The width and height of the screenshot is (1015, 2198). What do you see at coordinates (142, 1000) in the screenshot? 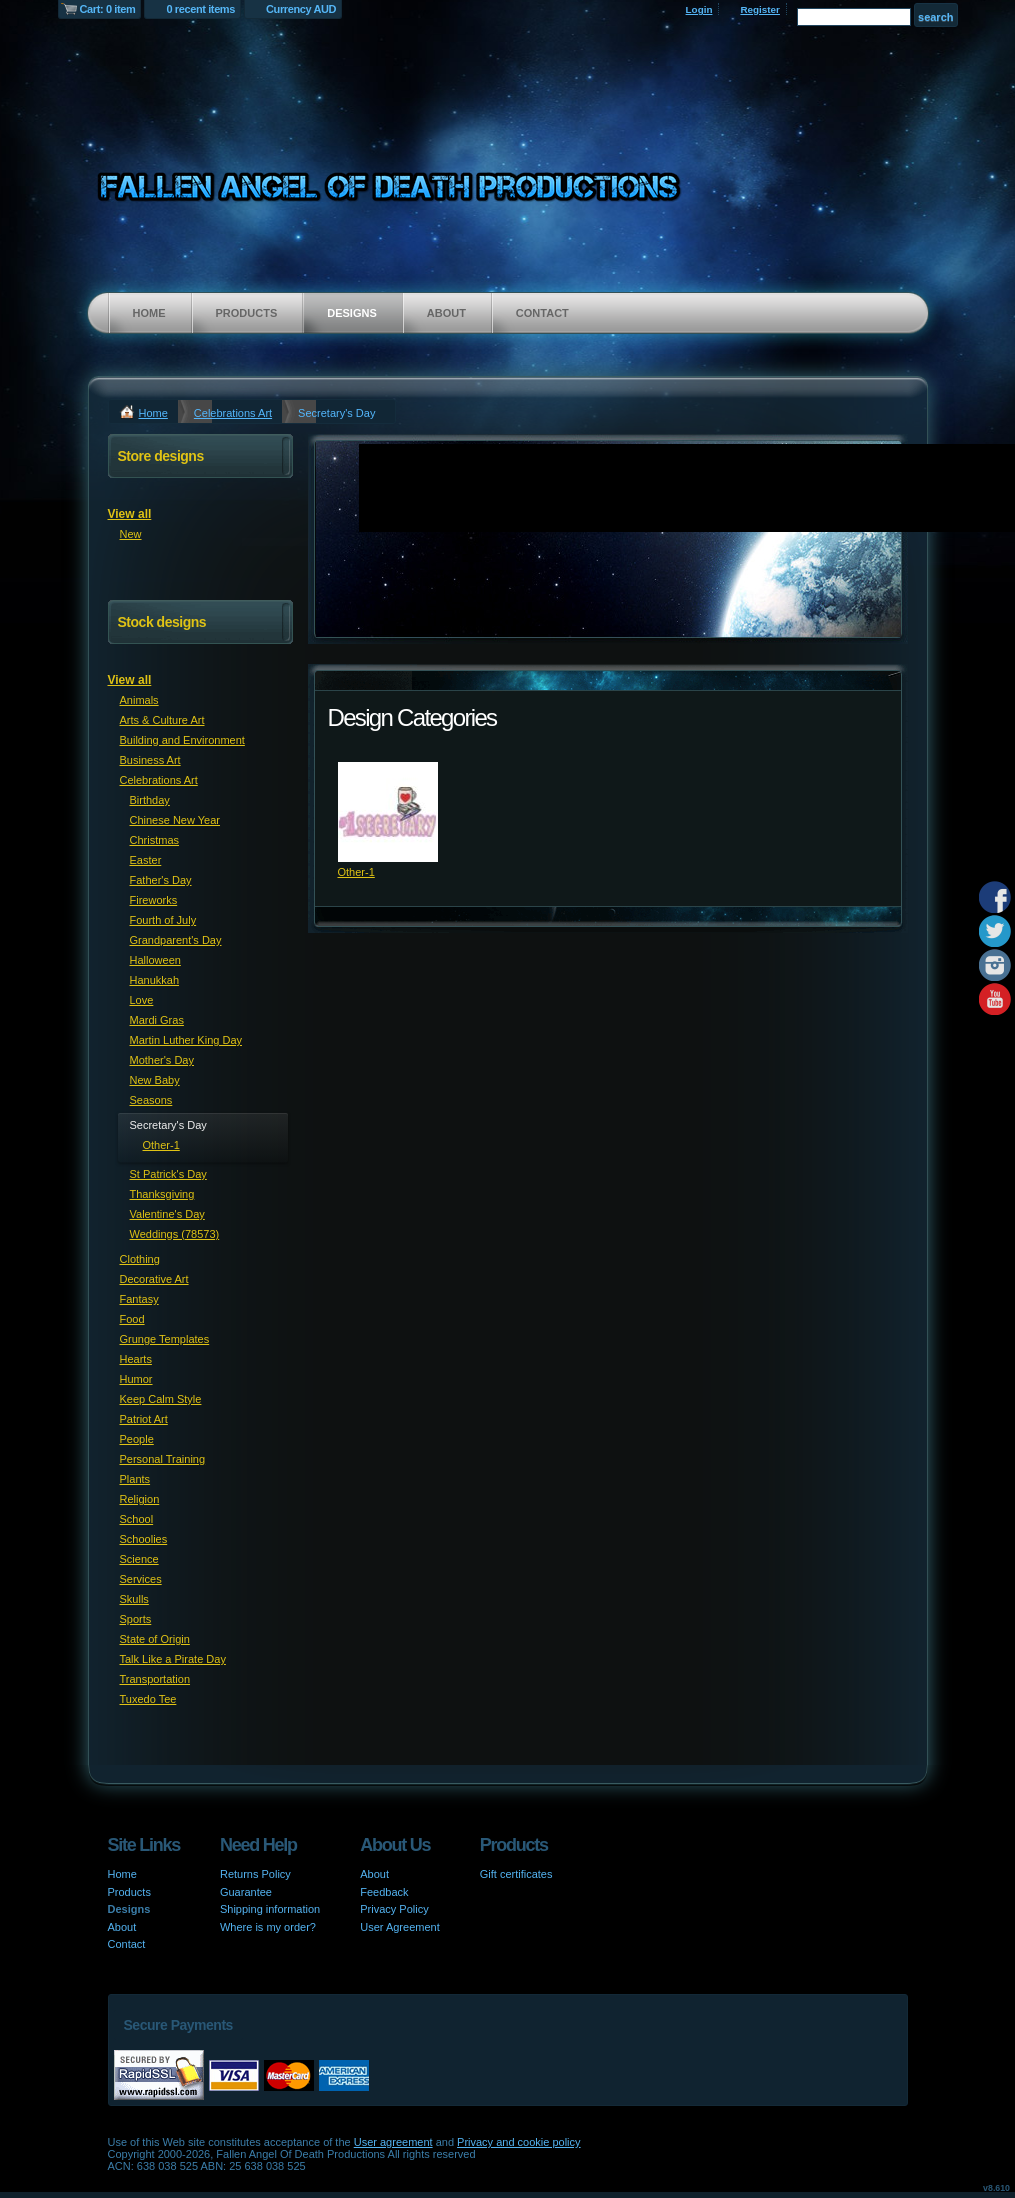
I see `Love` at bounding box center [142, 1000].